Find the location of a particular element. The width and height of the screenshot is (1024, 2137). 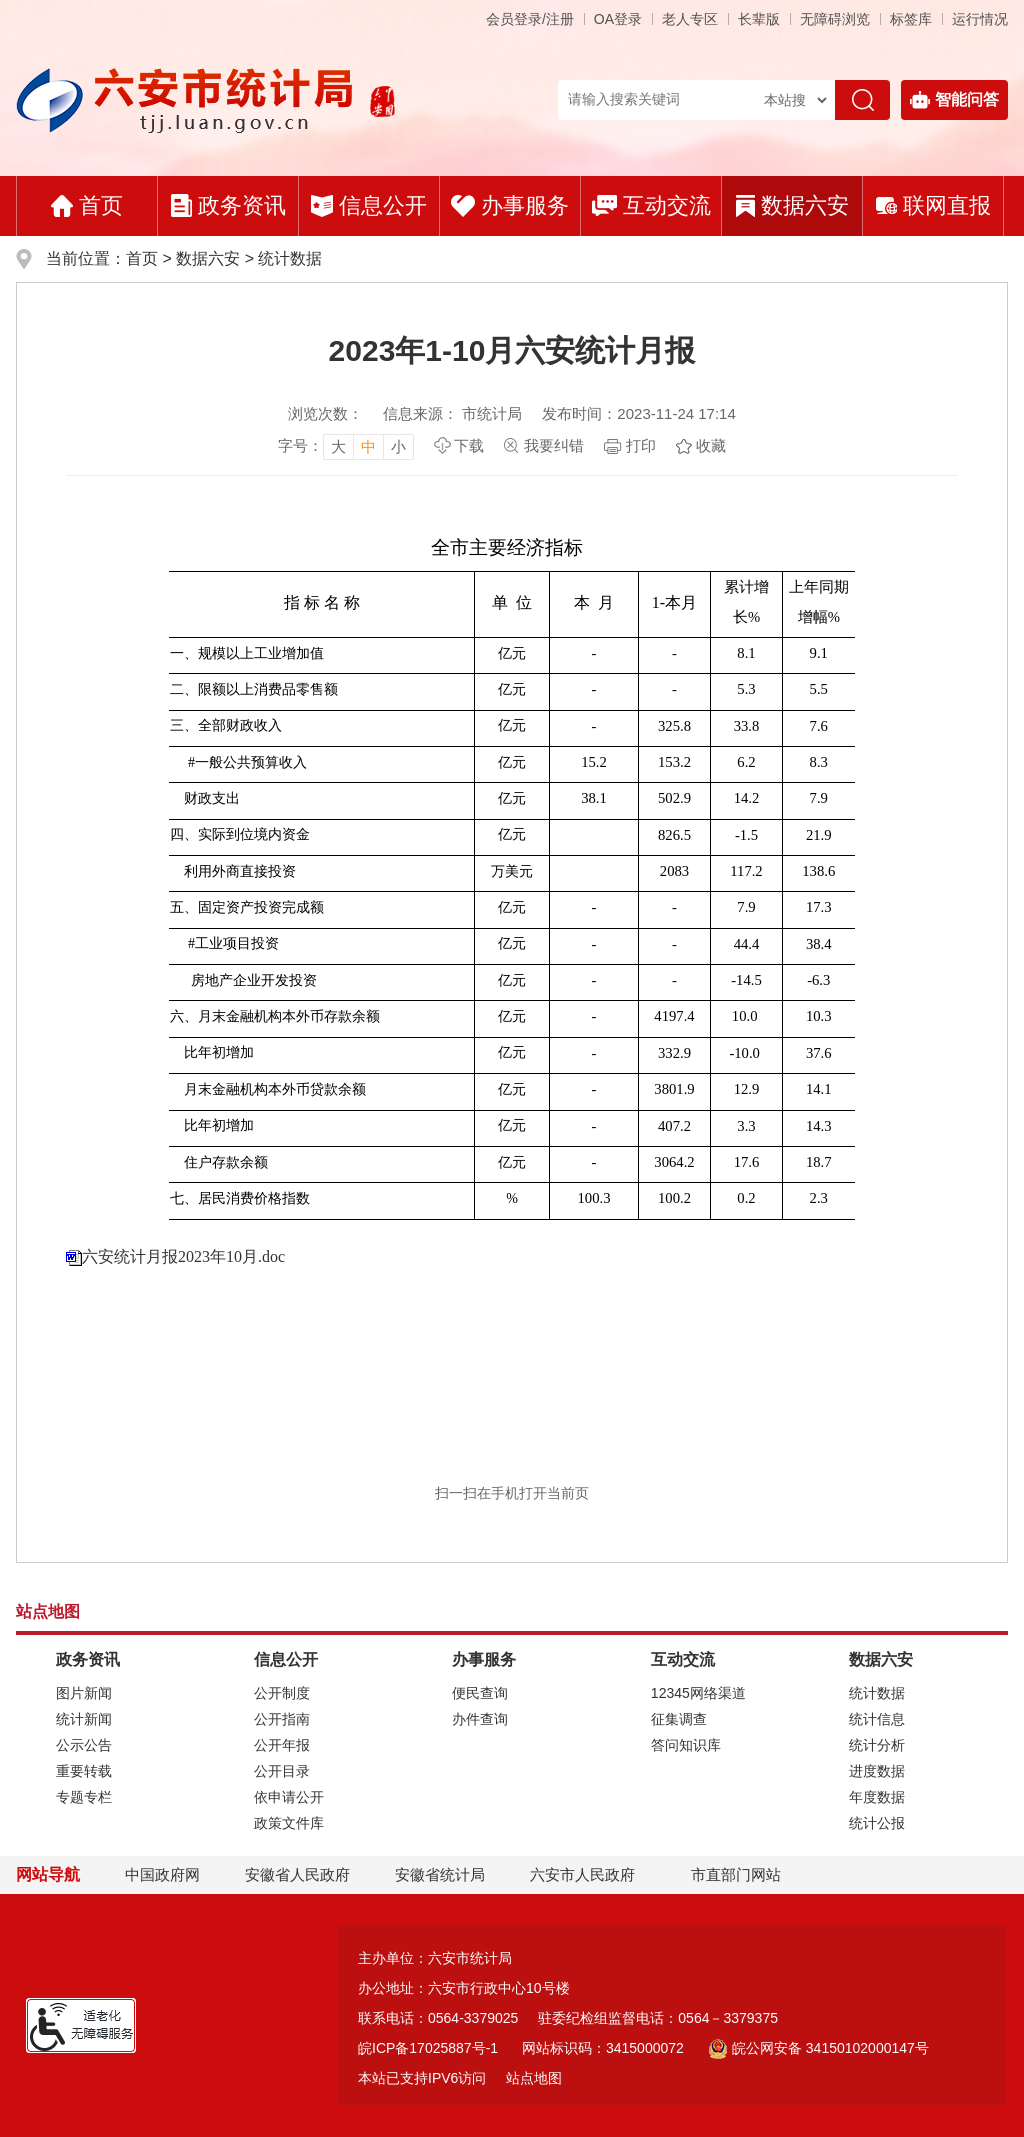

智能问答 is located at coordinates (954, 100).